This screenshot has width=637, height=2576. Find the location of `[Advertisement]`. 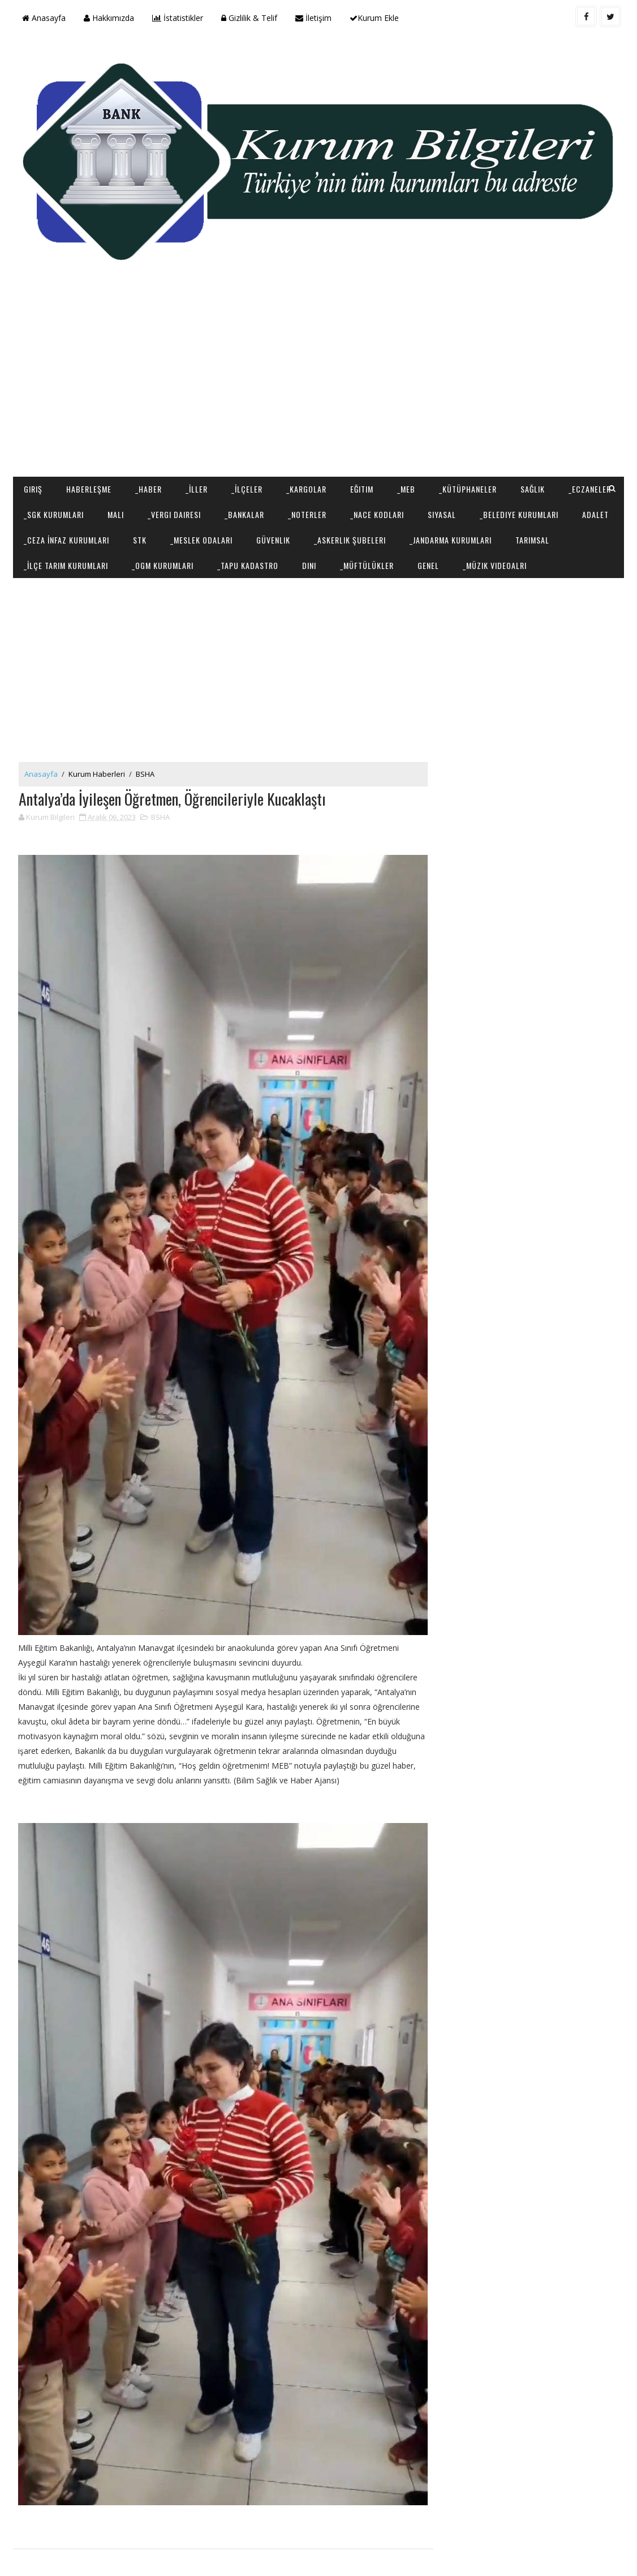

[Advertisement] is located at coordinates (319, 386).